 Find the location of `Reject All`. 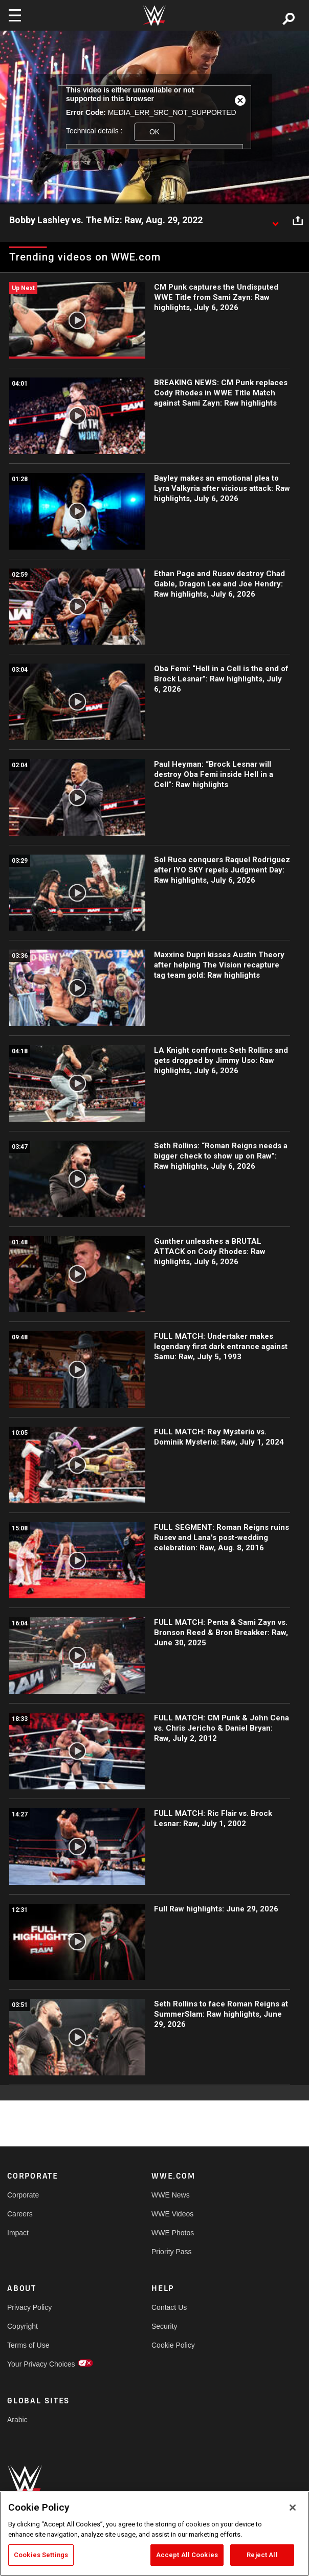

Reject All is located at coordinates (262, 2555).